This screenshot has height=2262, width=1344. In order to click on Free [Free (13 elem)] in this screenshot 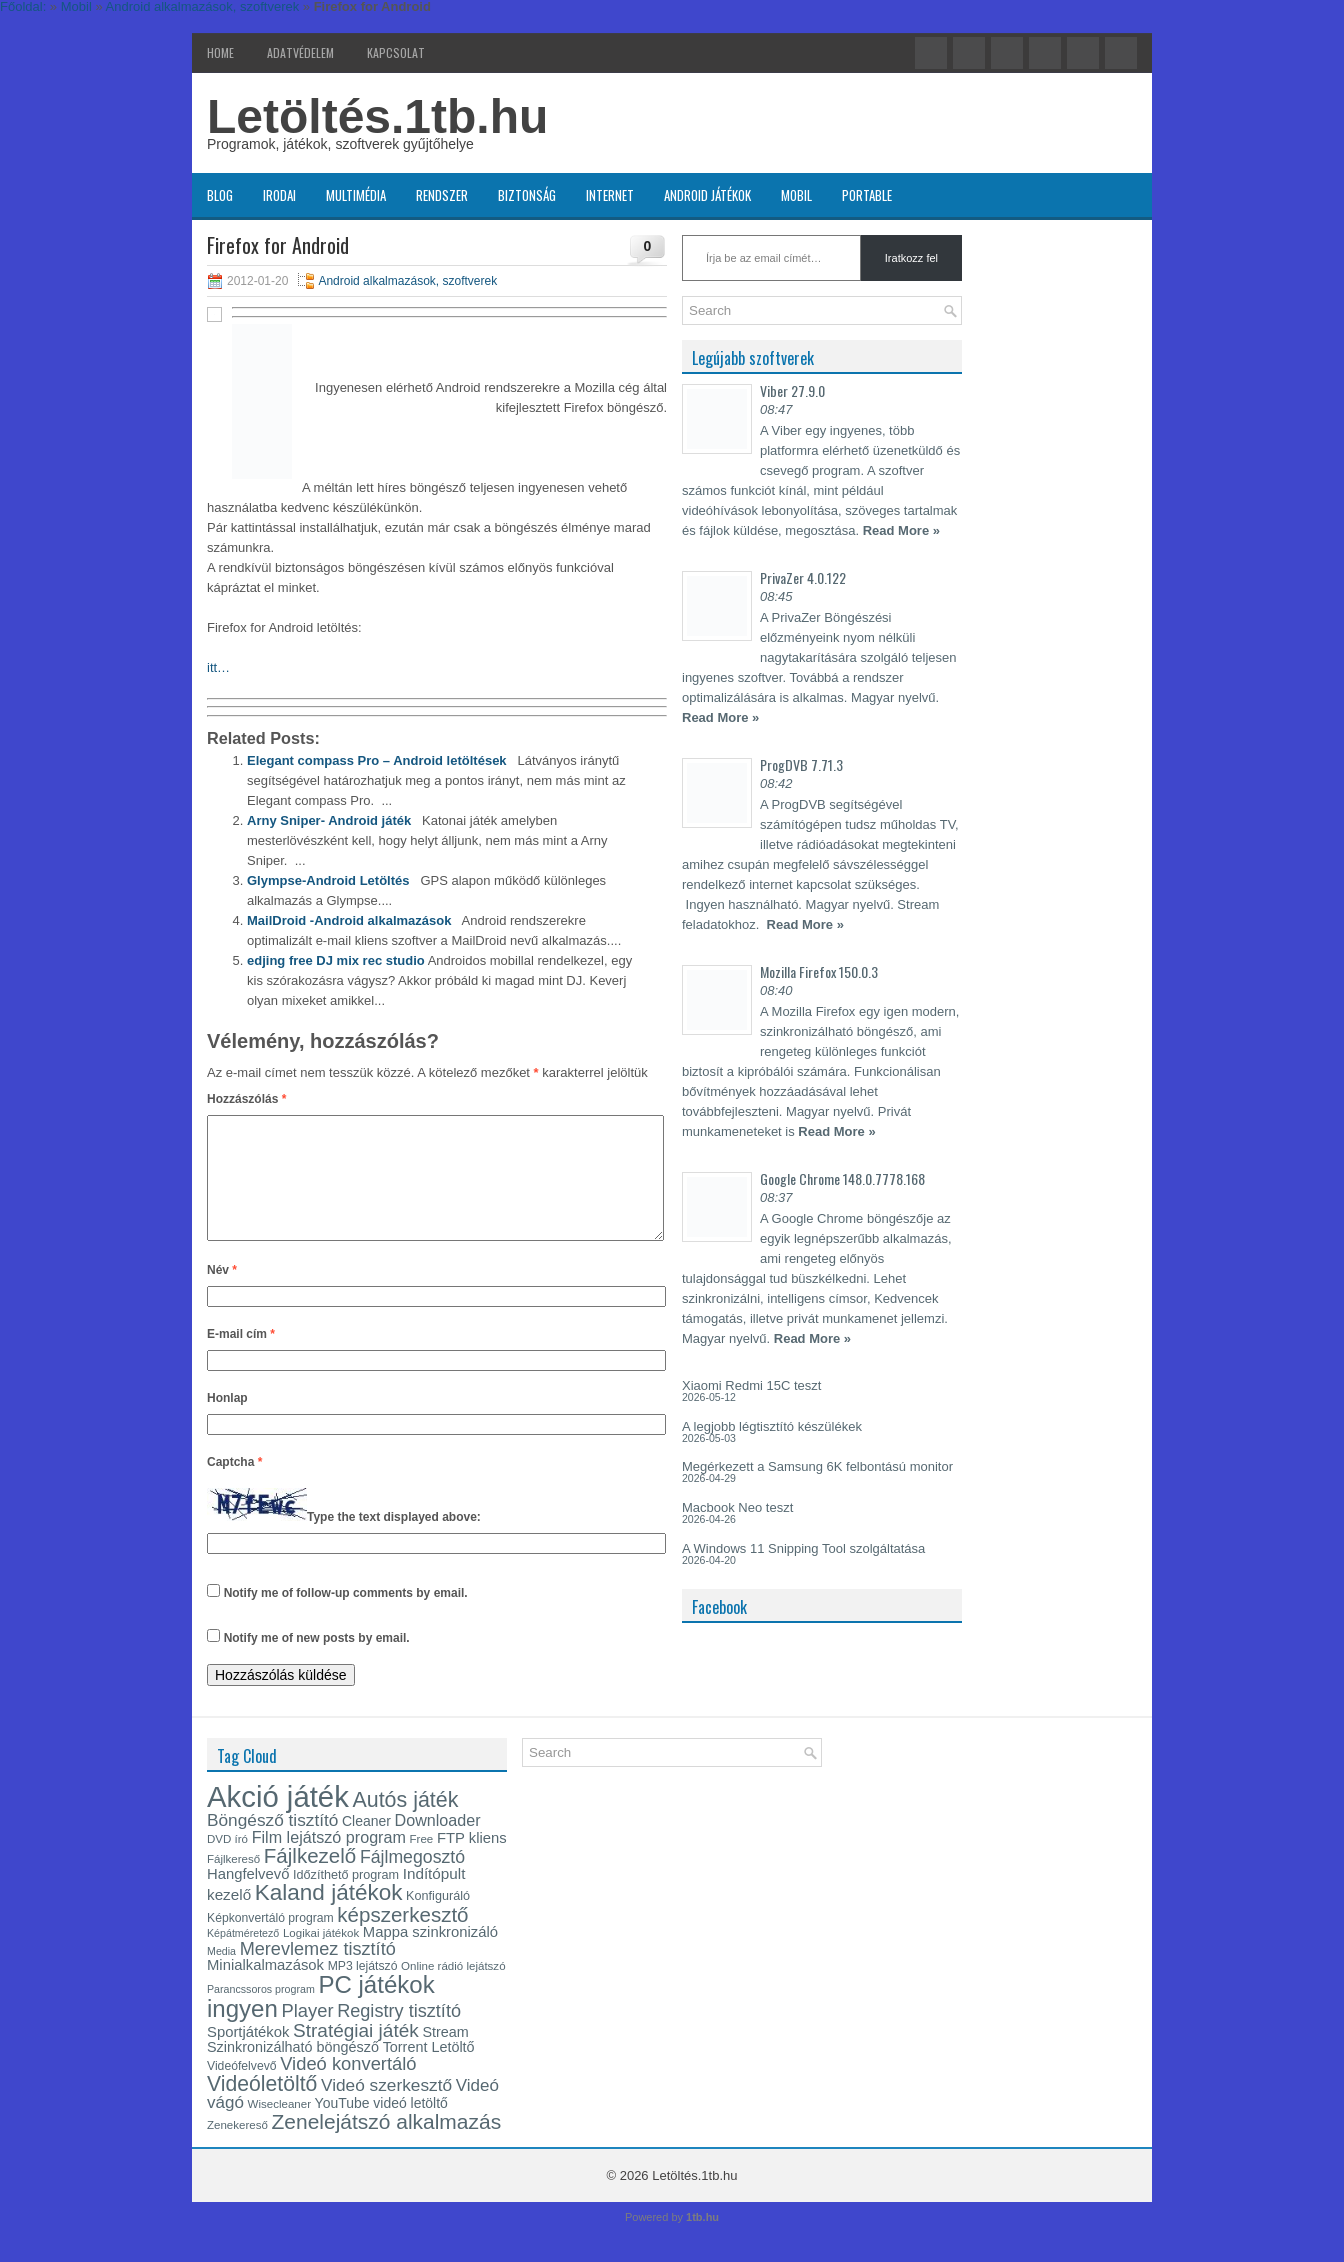, I will do `click(422, 1863)`.